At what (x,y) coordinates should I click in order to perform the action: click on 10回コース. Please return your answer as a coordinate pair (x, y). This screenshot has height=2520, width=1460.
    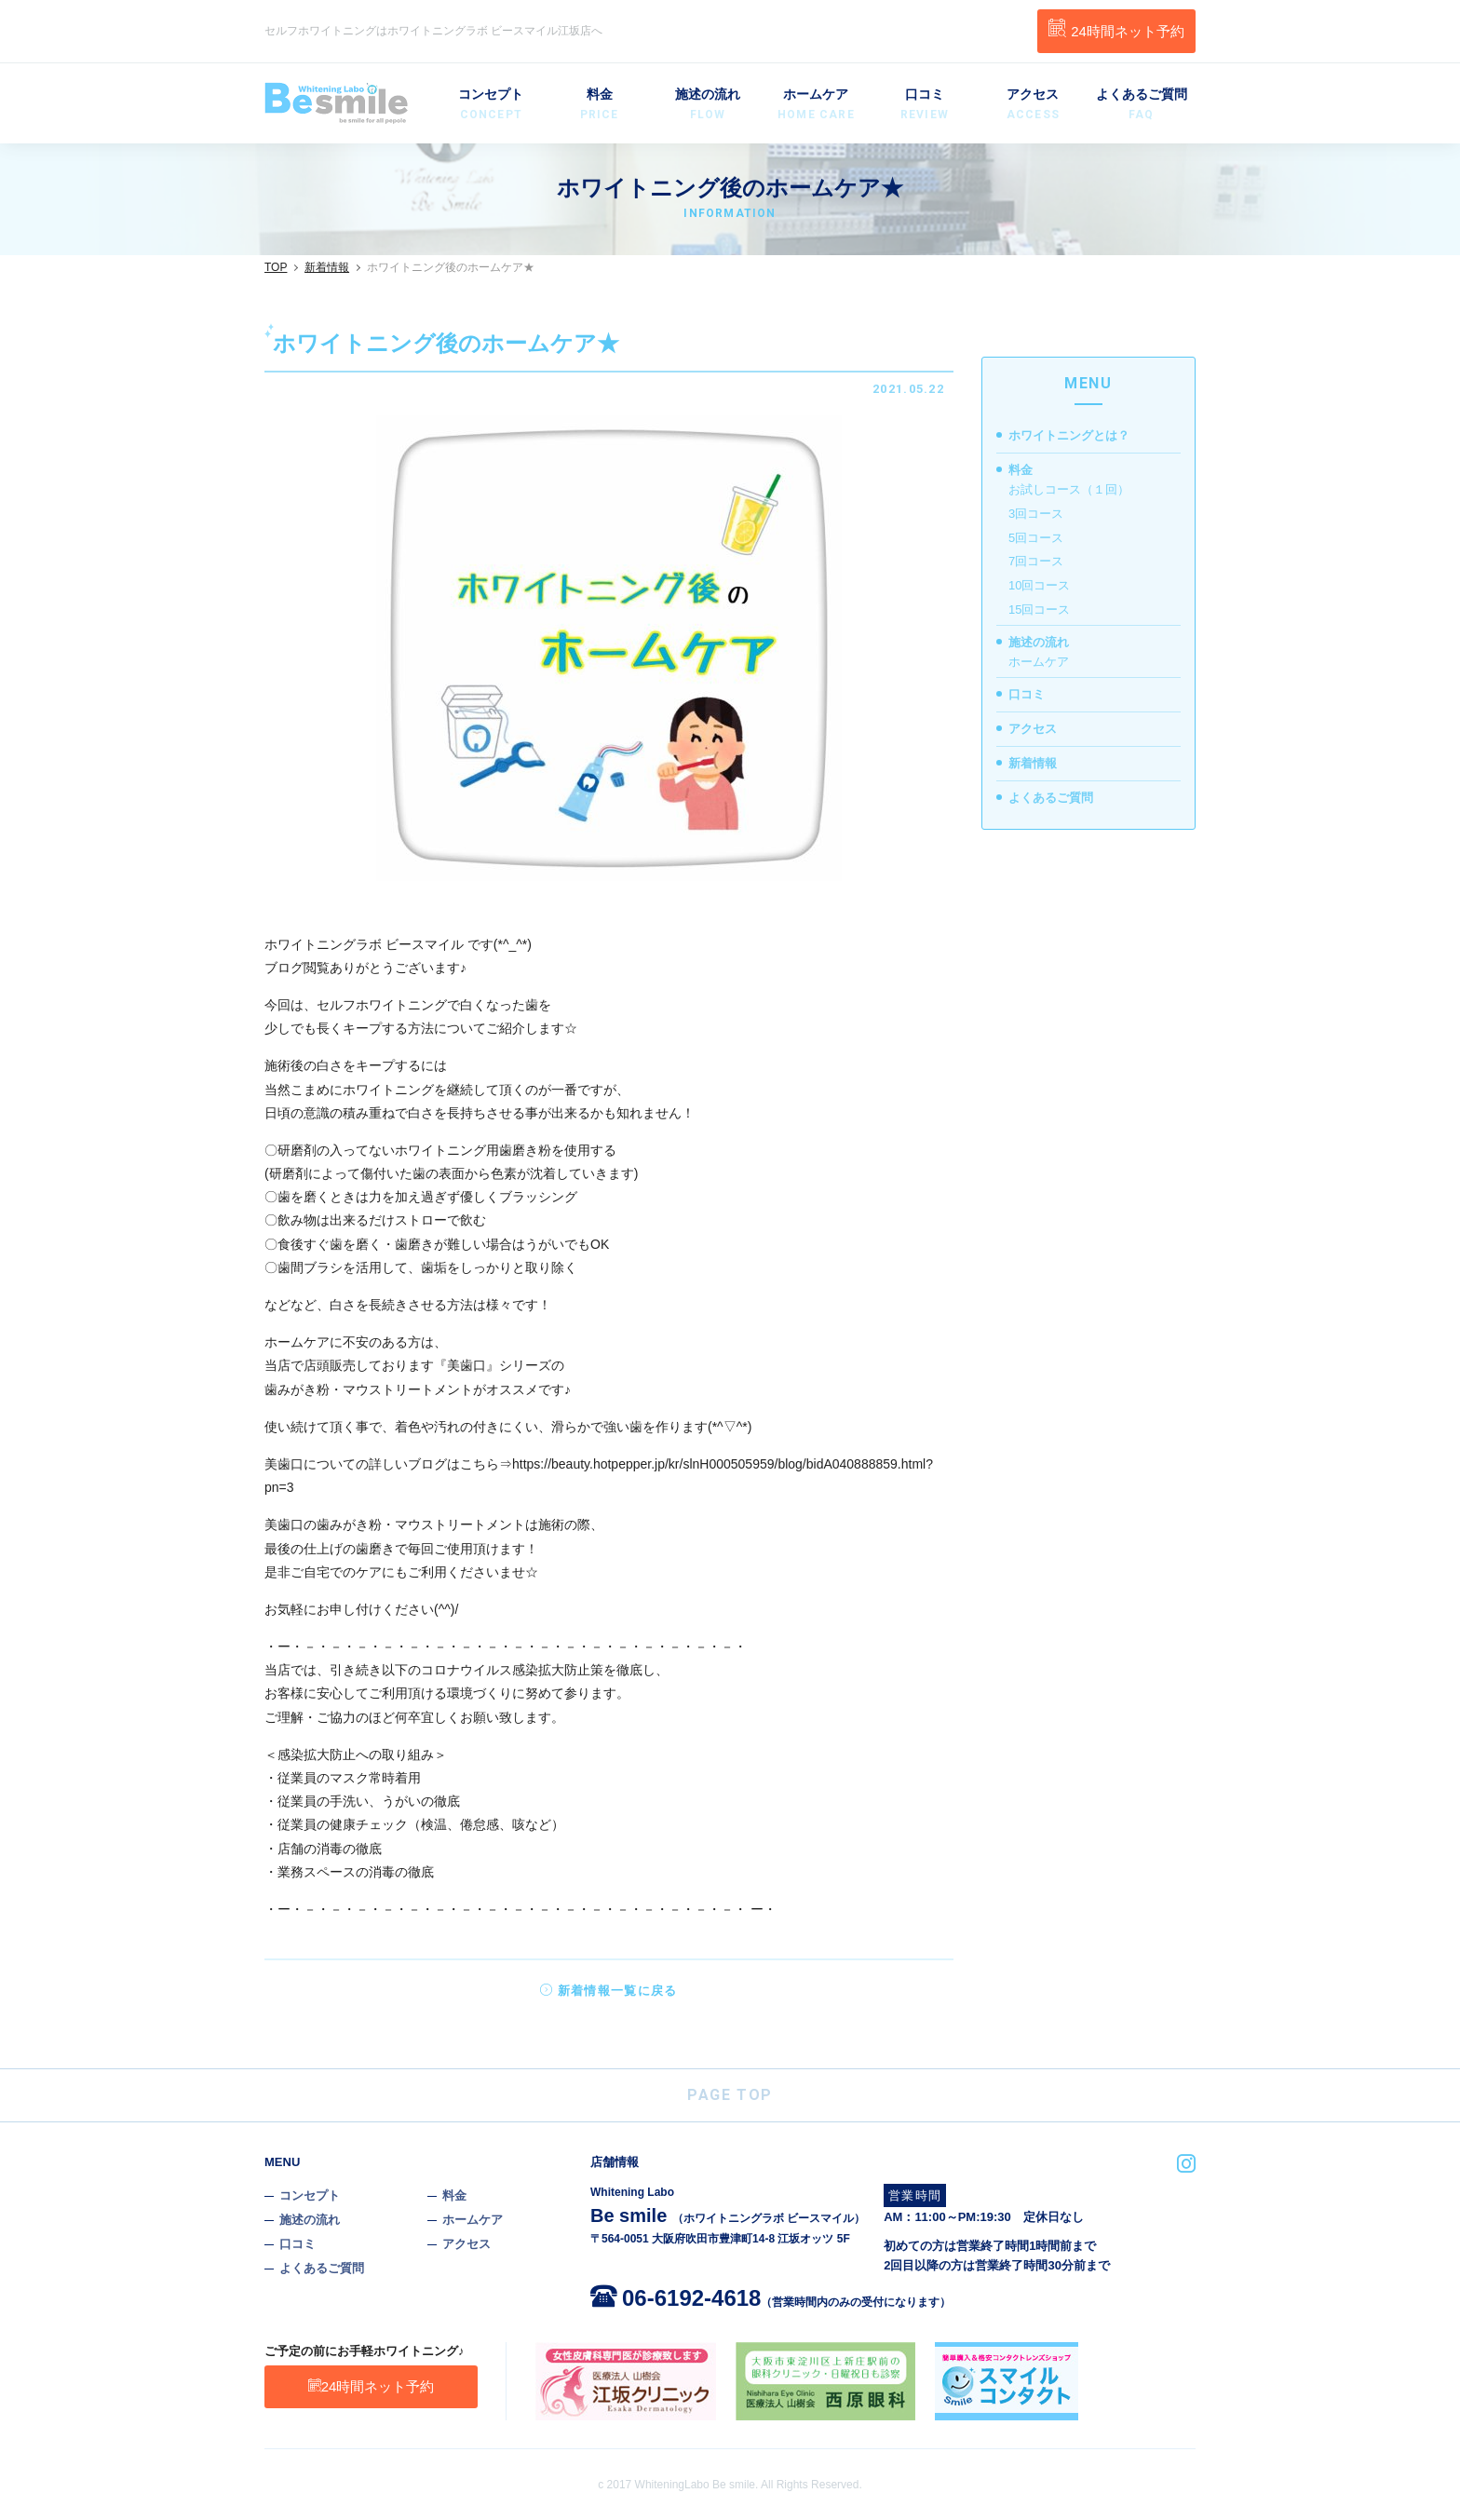
    Looking at the image, I should click on (1039, 585).